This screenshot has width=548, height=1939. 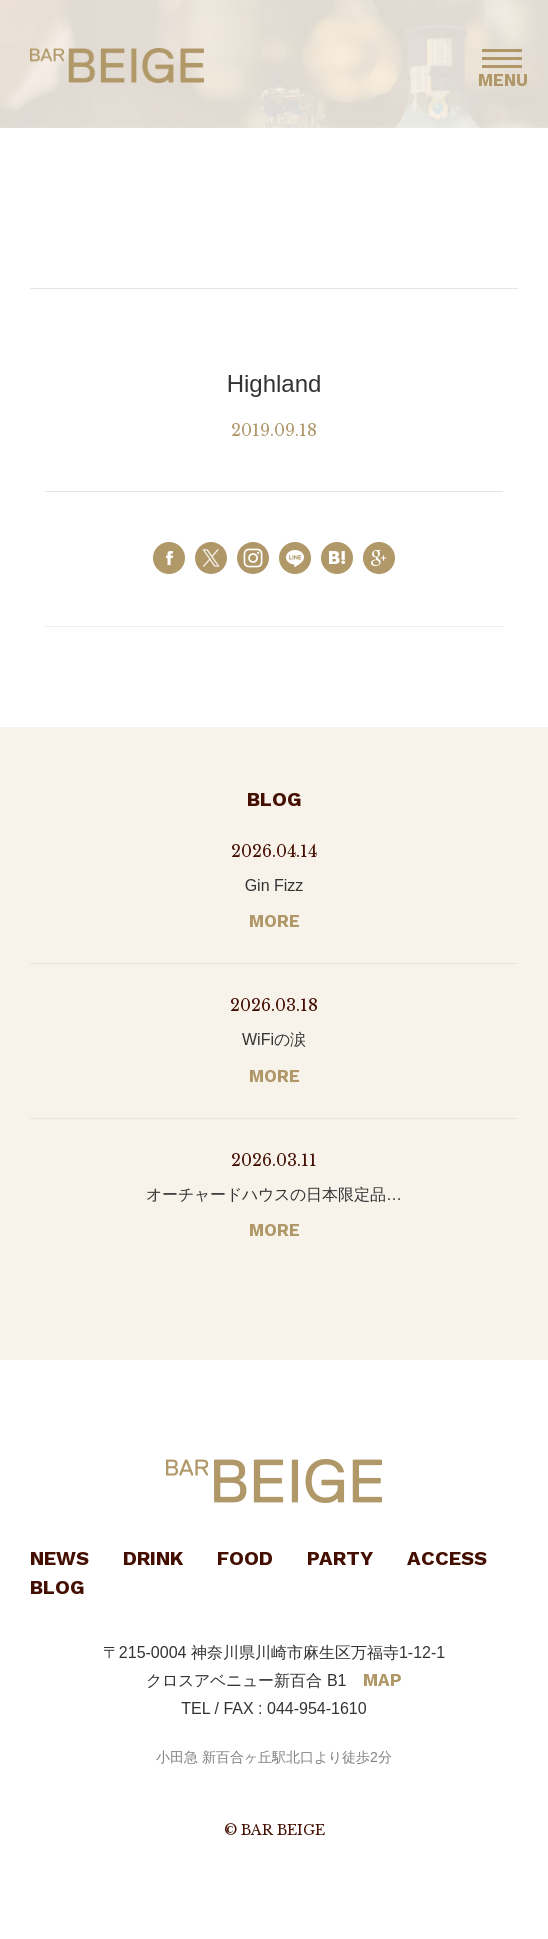 What do you see at coordinates (57, 1587) in the screenshot?
I see `BLOG` at bounding box center [57, 1587].